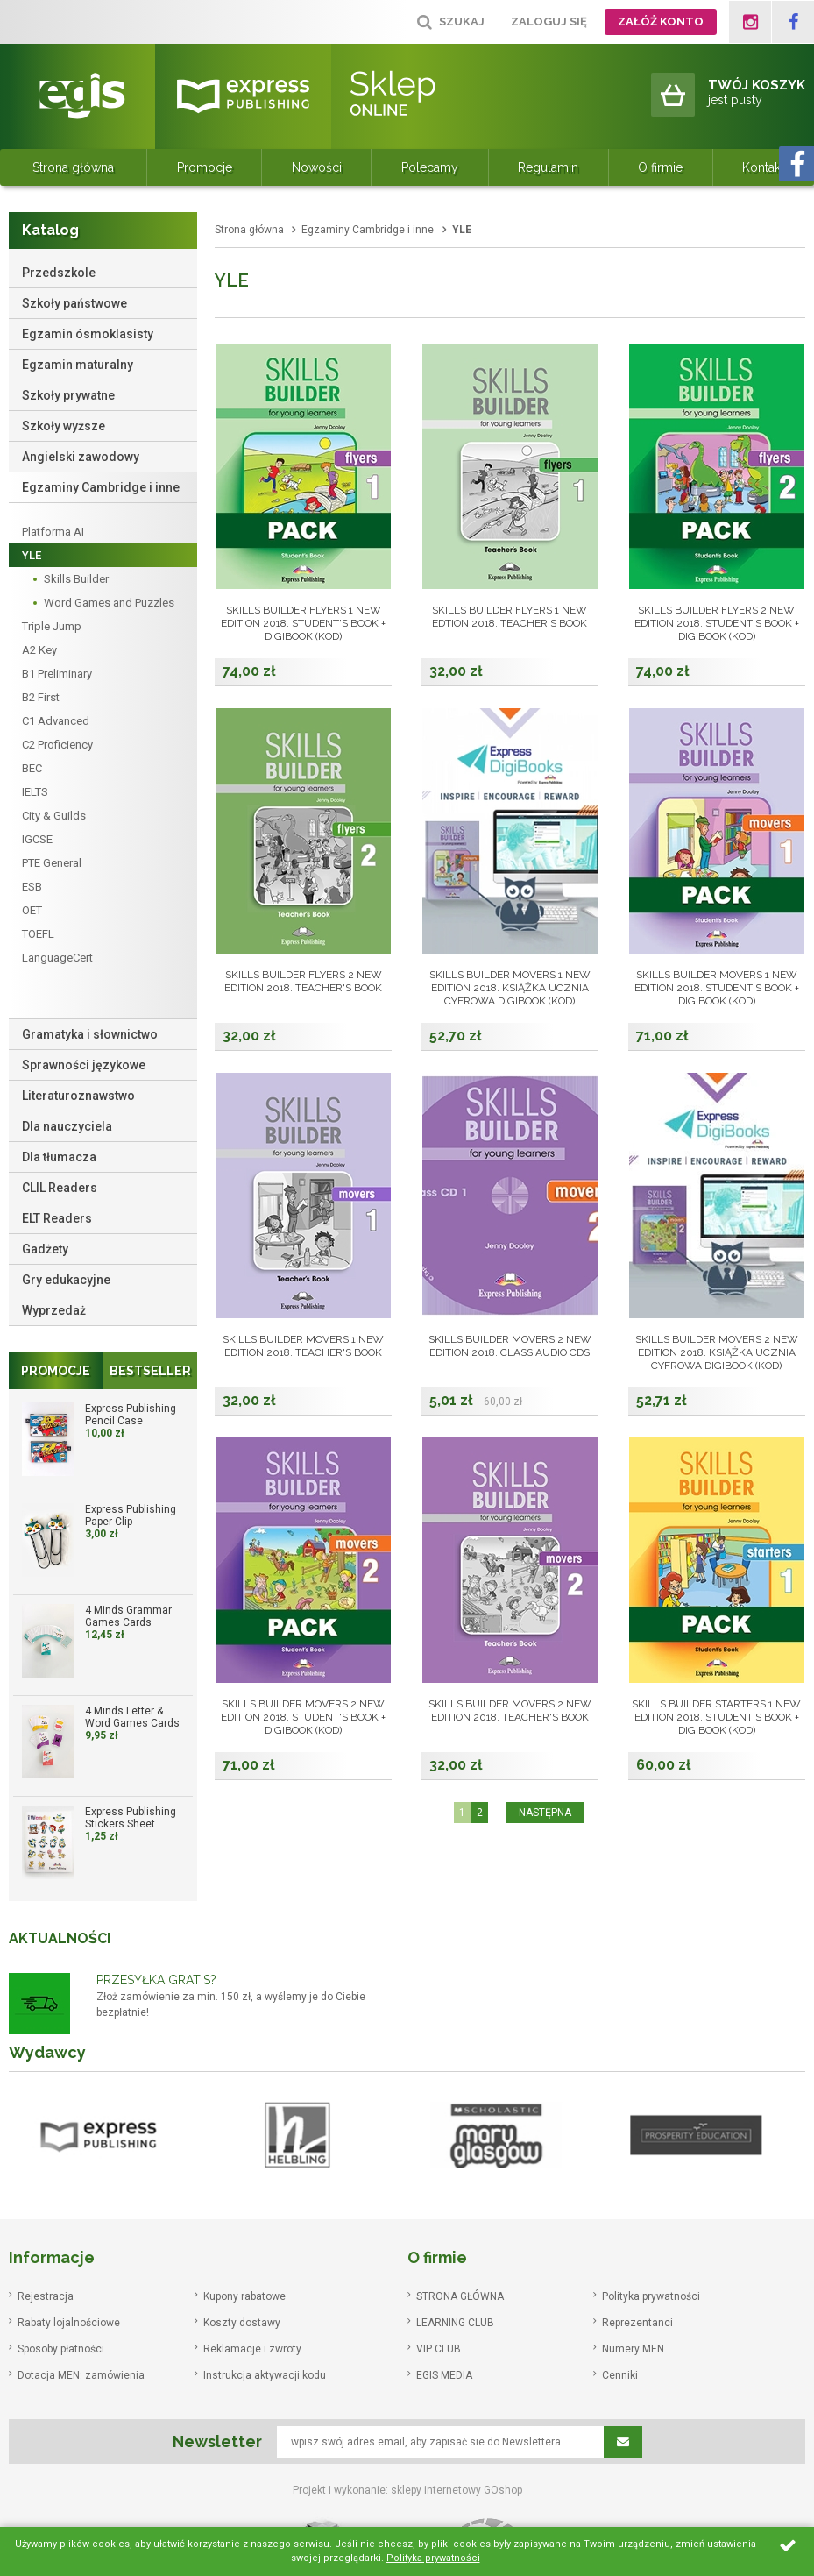 The width and height of the screenshot is (814, 2576). I want to click on Angielski zawodowy, so click(80, 457).